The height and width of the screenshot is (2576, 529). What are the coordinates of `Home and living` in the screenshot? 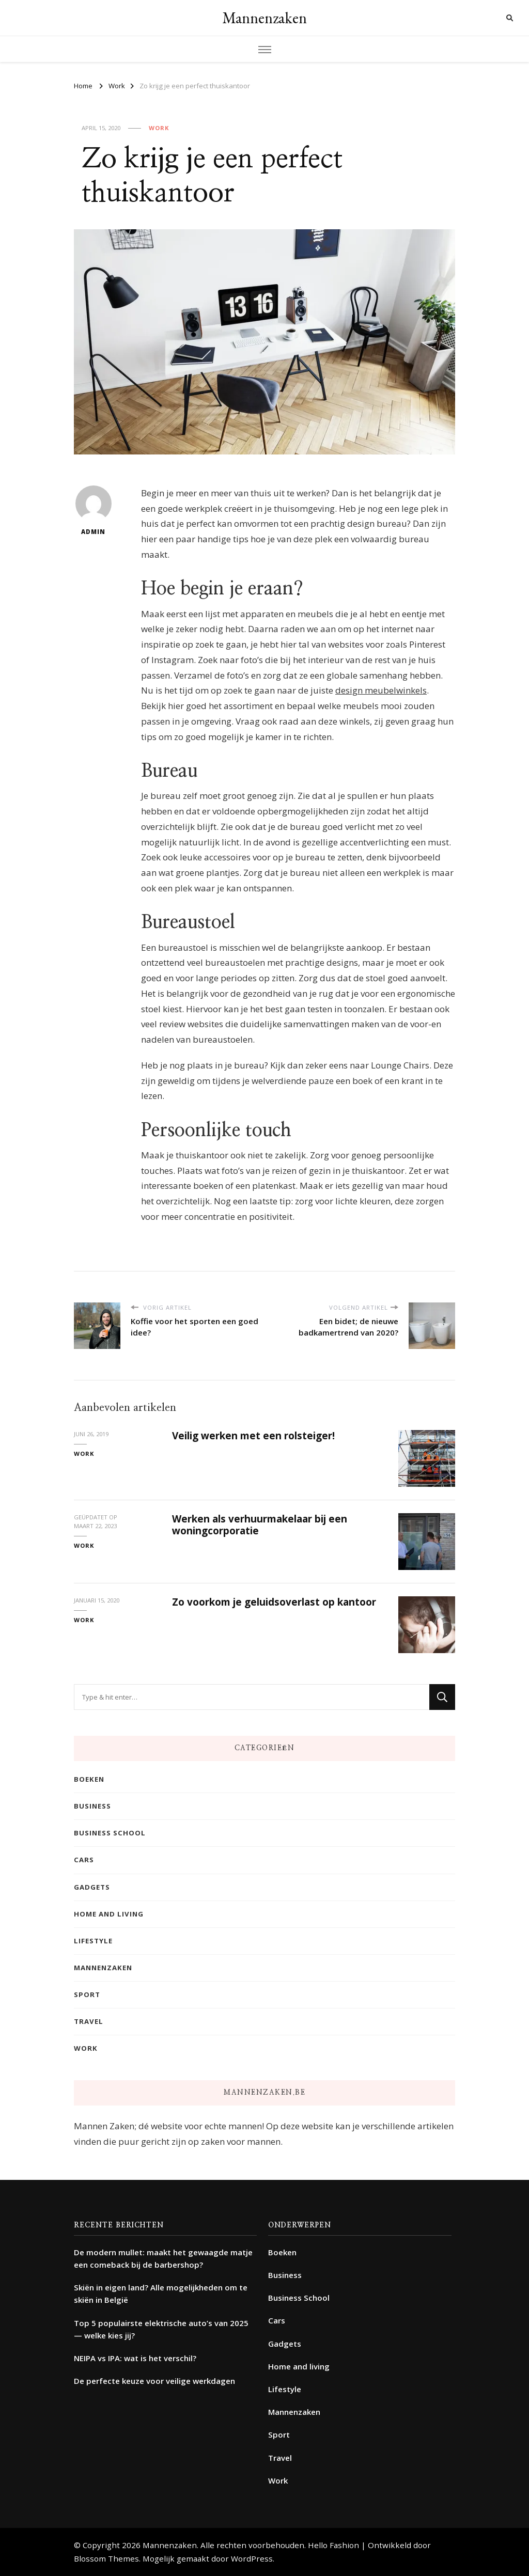 It's located at (109, 1914).